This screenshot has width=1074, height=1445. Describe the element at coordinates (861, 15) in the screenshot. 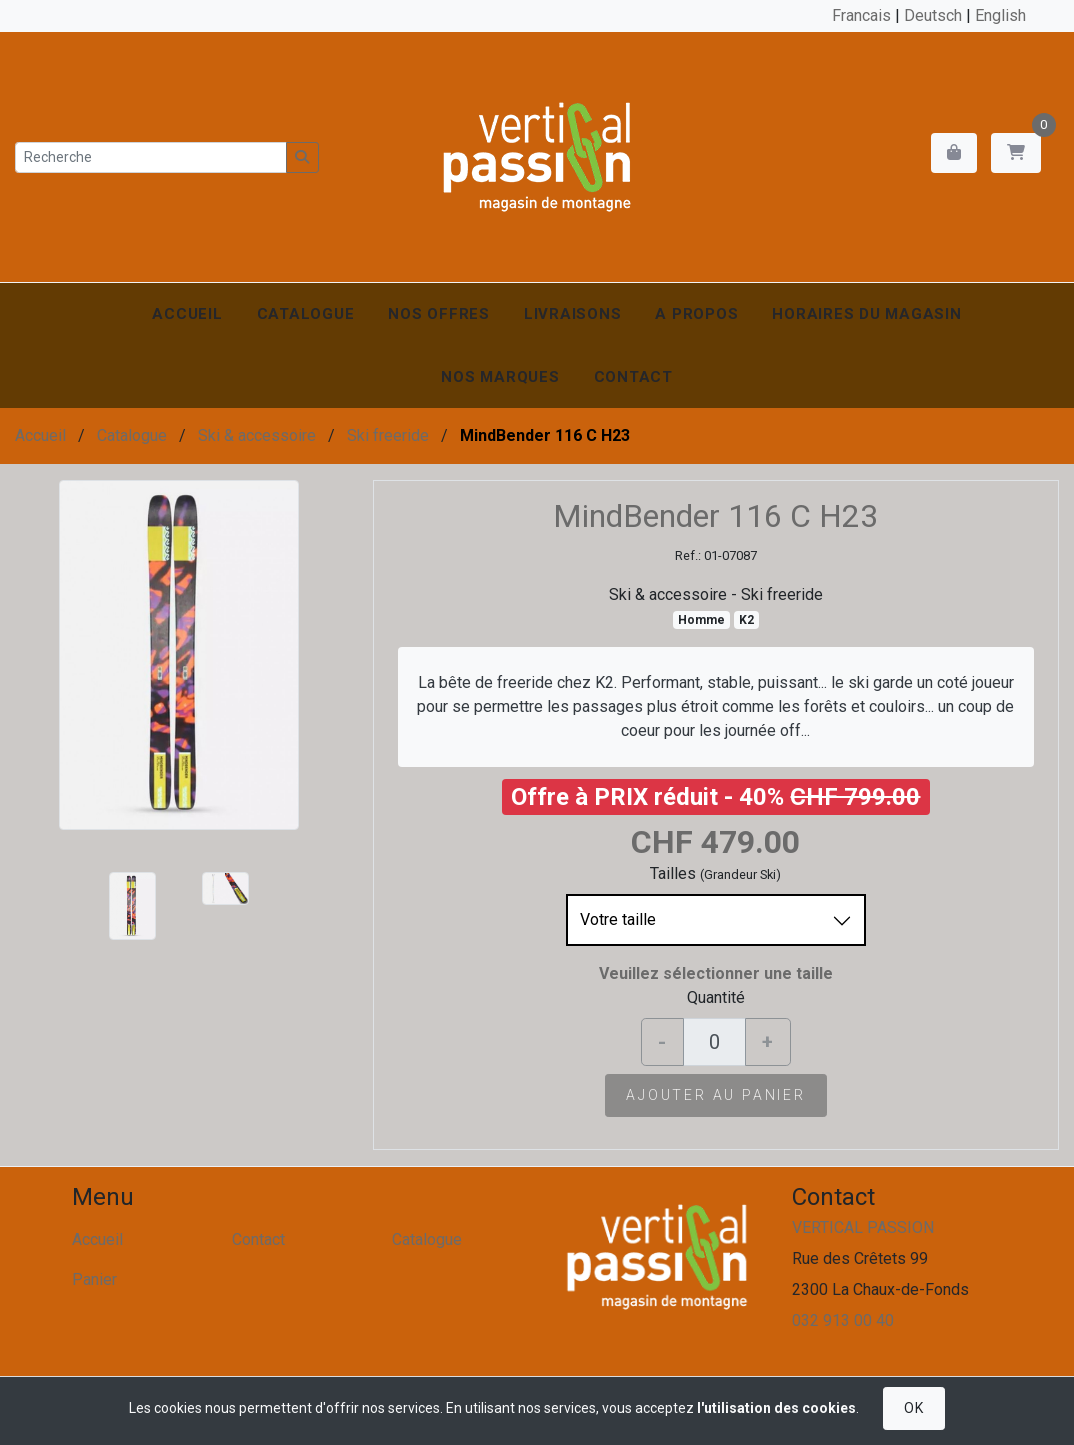

I see `Francais` at that location.